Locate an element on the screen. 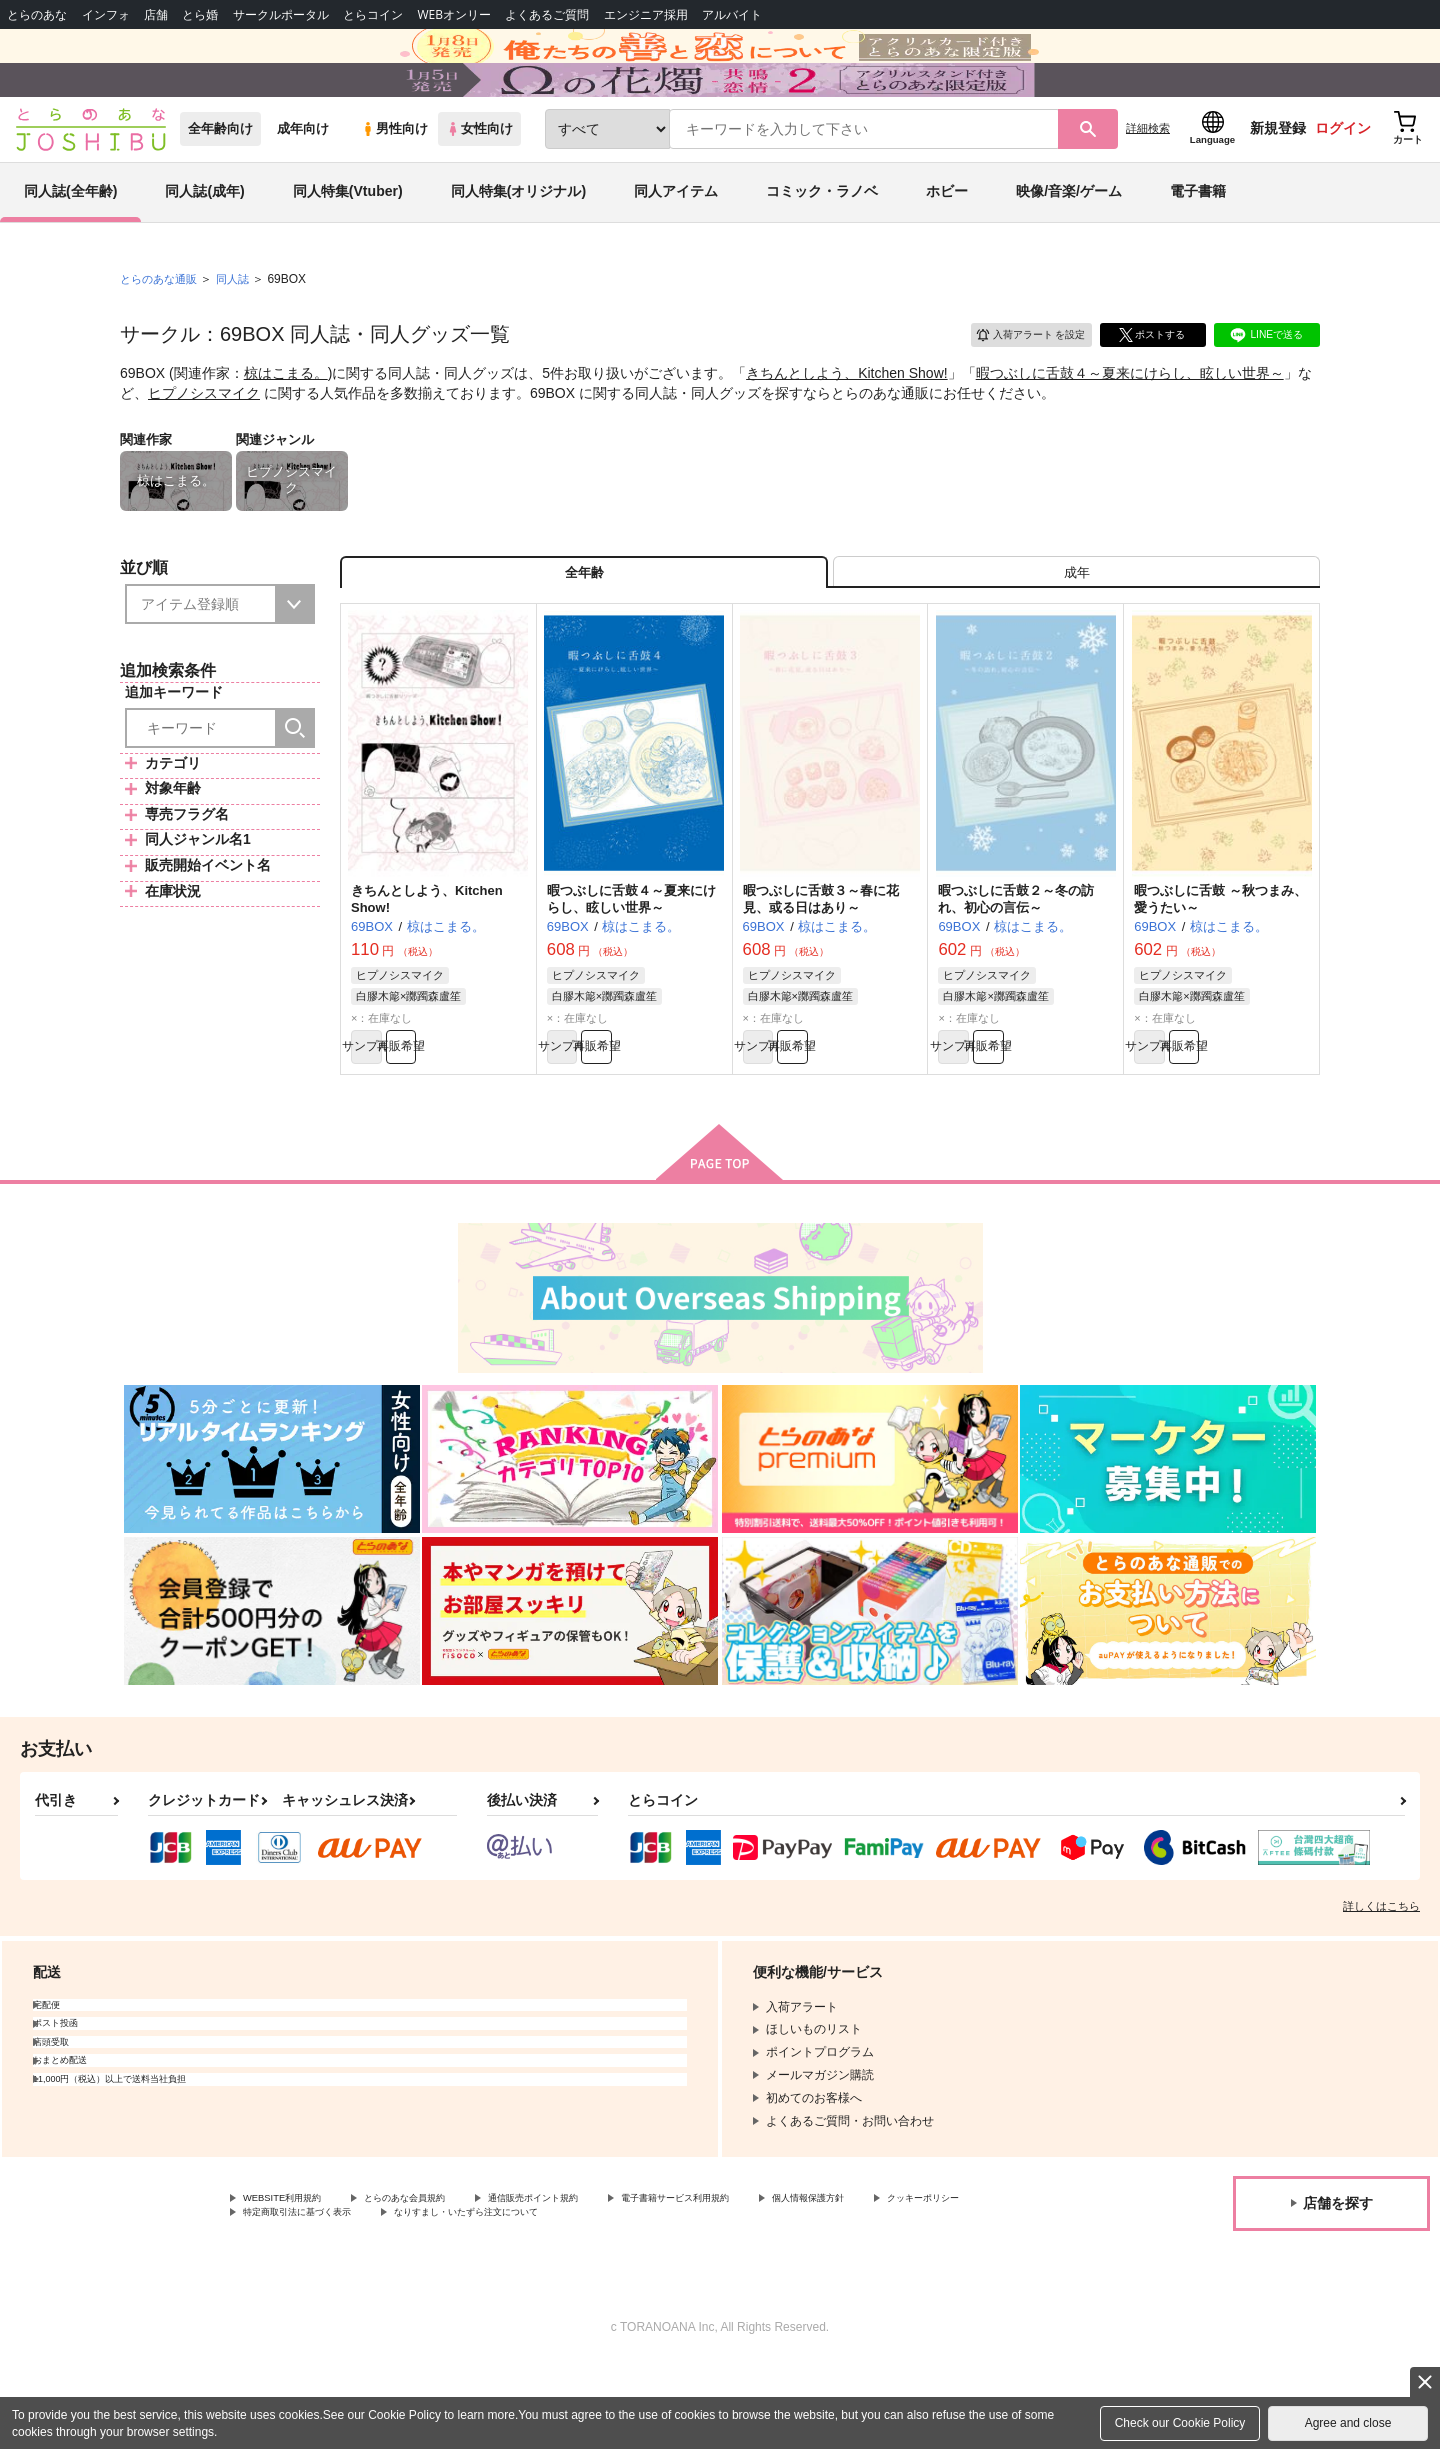  とら婚 is located at coordinates (200, 14).